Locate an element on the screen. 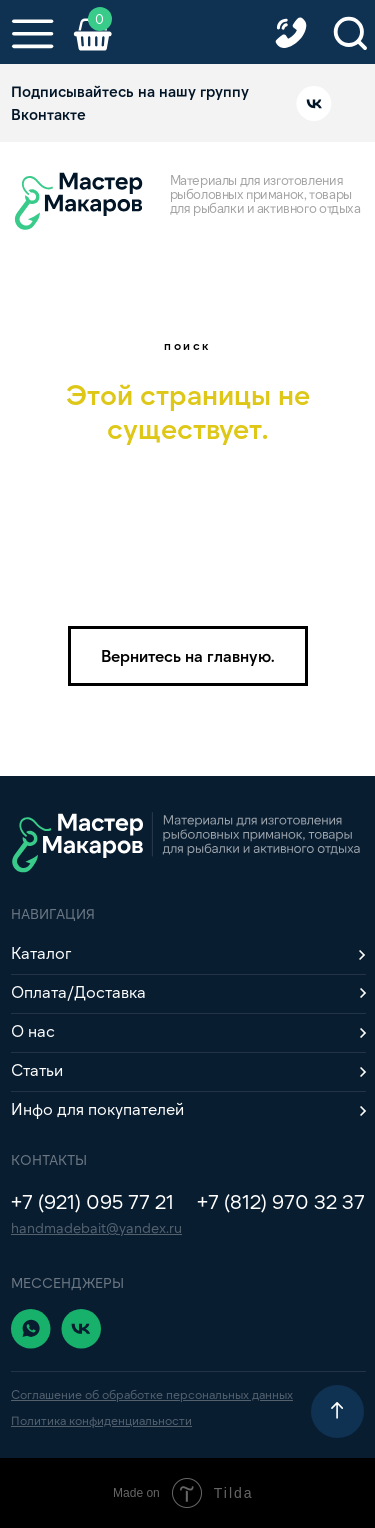  Инфо для покупателей is located at coordinates (97, 1108).